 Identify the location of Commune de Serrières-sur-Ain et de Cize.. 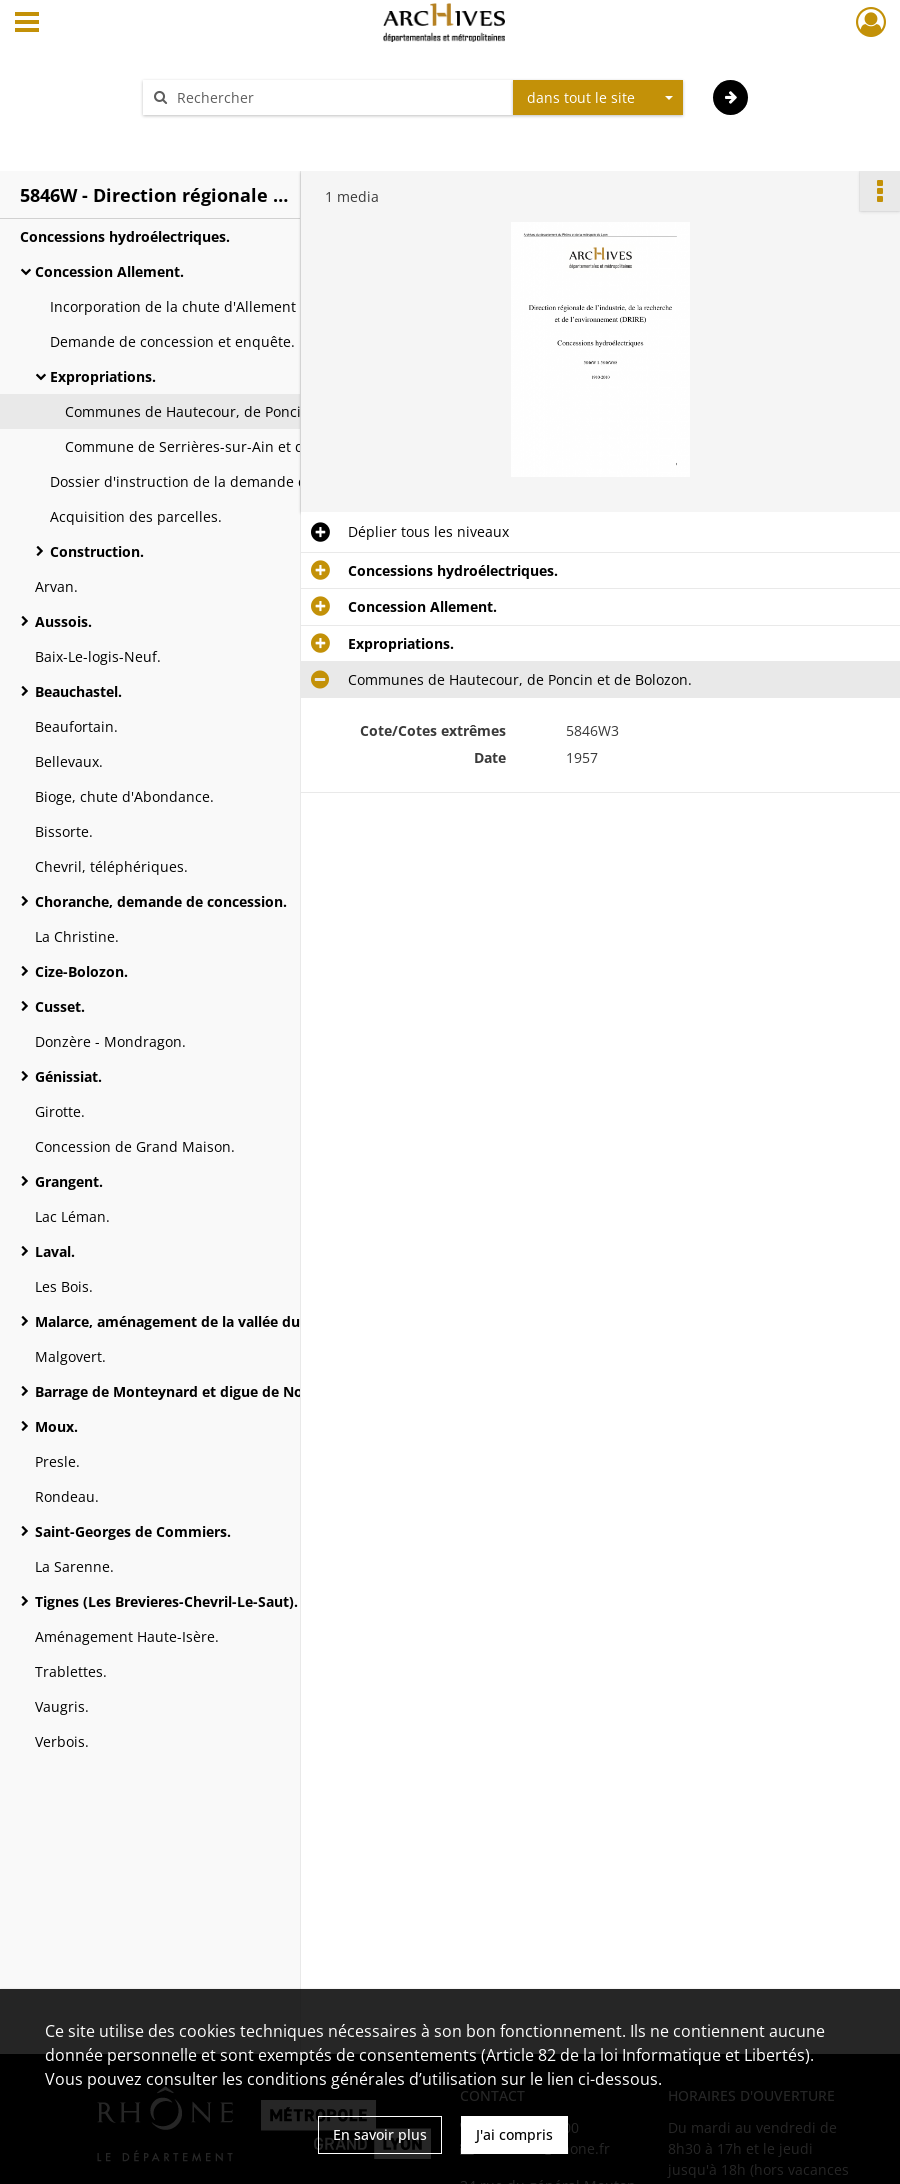
(206, 446).